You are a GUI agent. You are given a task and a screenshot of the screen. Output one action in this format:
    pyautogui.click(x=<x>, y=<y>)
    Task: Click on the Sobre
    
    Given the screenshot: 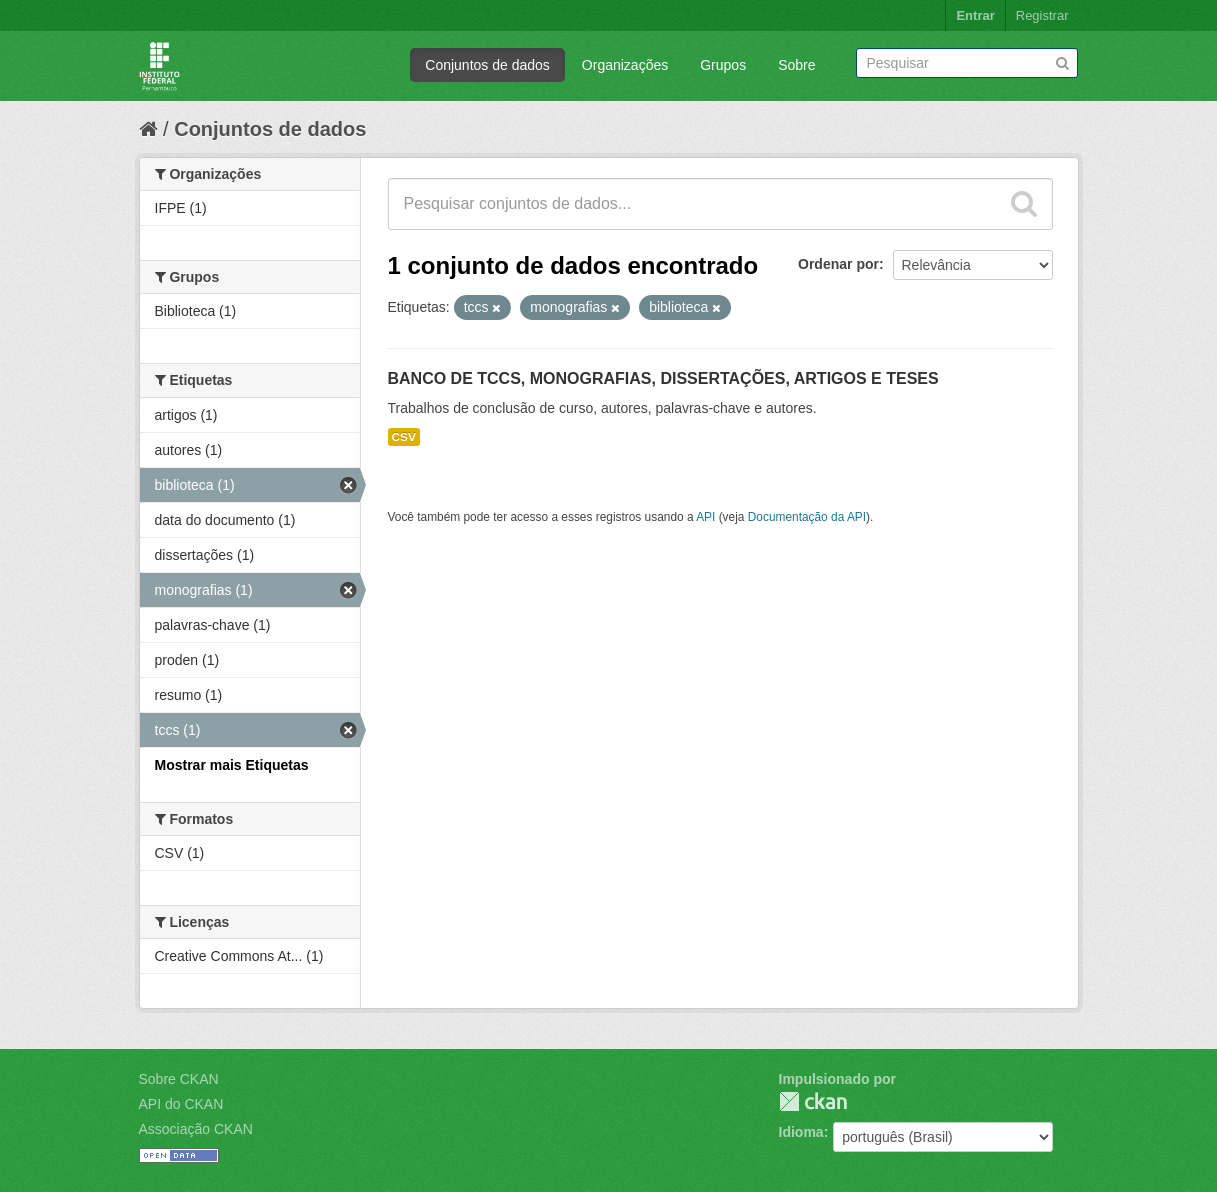 What is the action you would take?
    pyautogui.click(x=796, y=65)
    